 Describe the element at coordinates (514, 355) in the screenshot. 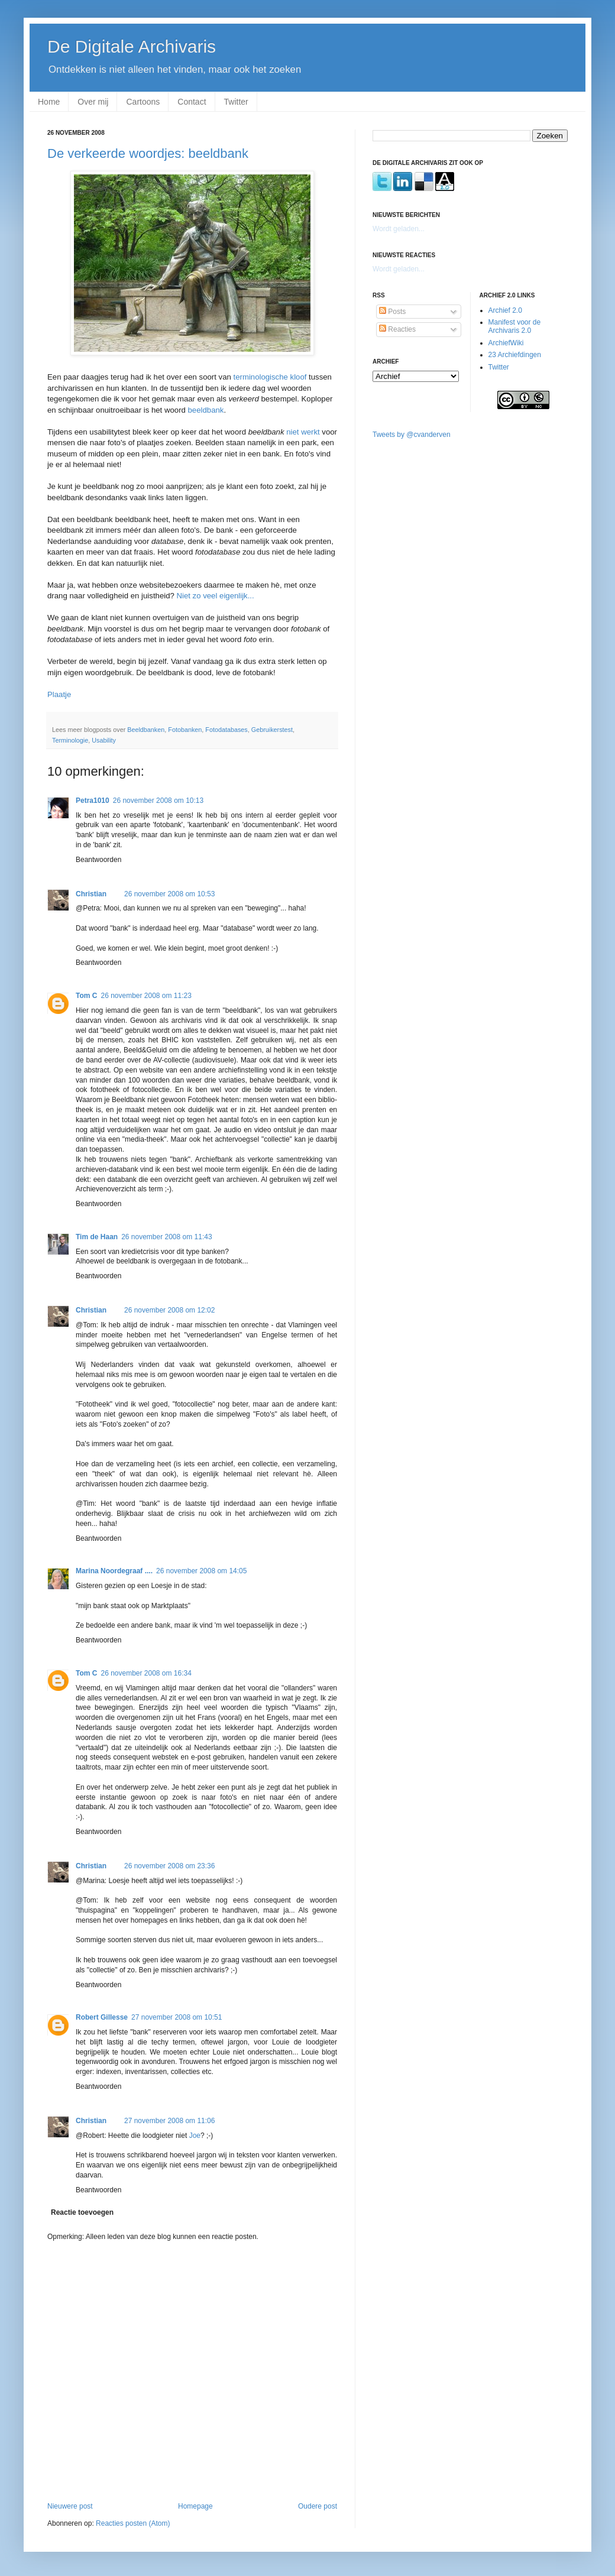

I see `23 Archiefdingen` at that location.